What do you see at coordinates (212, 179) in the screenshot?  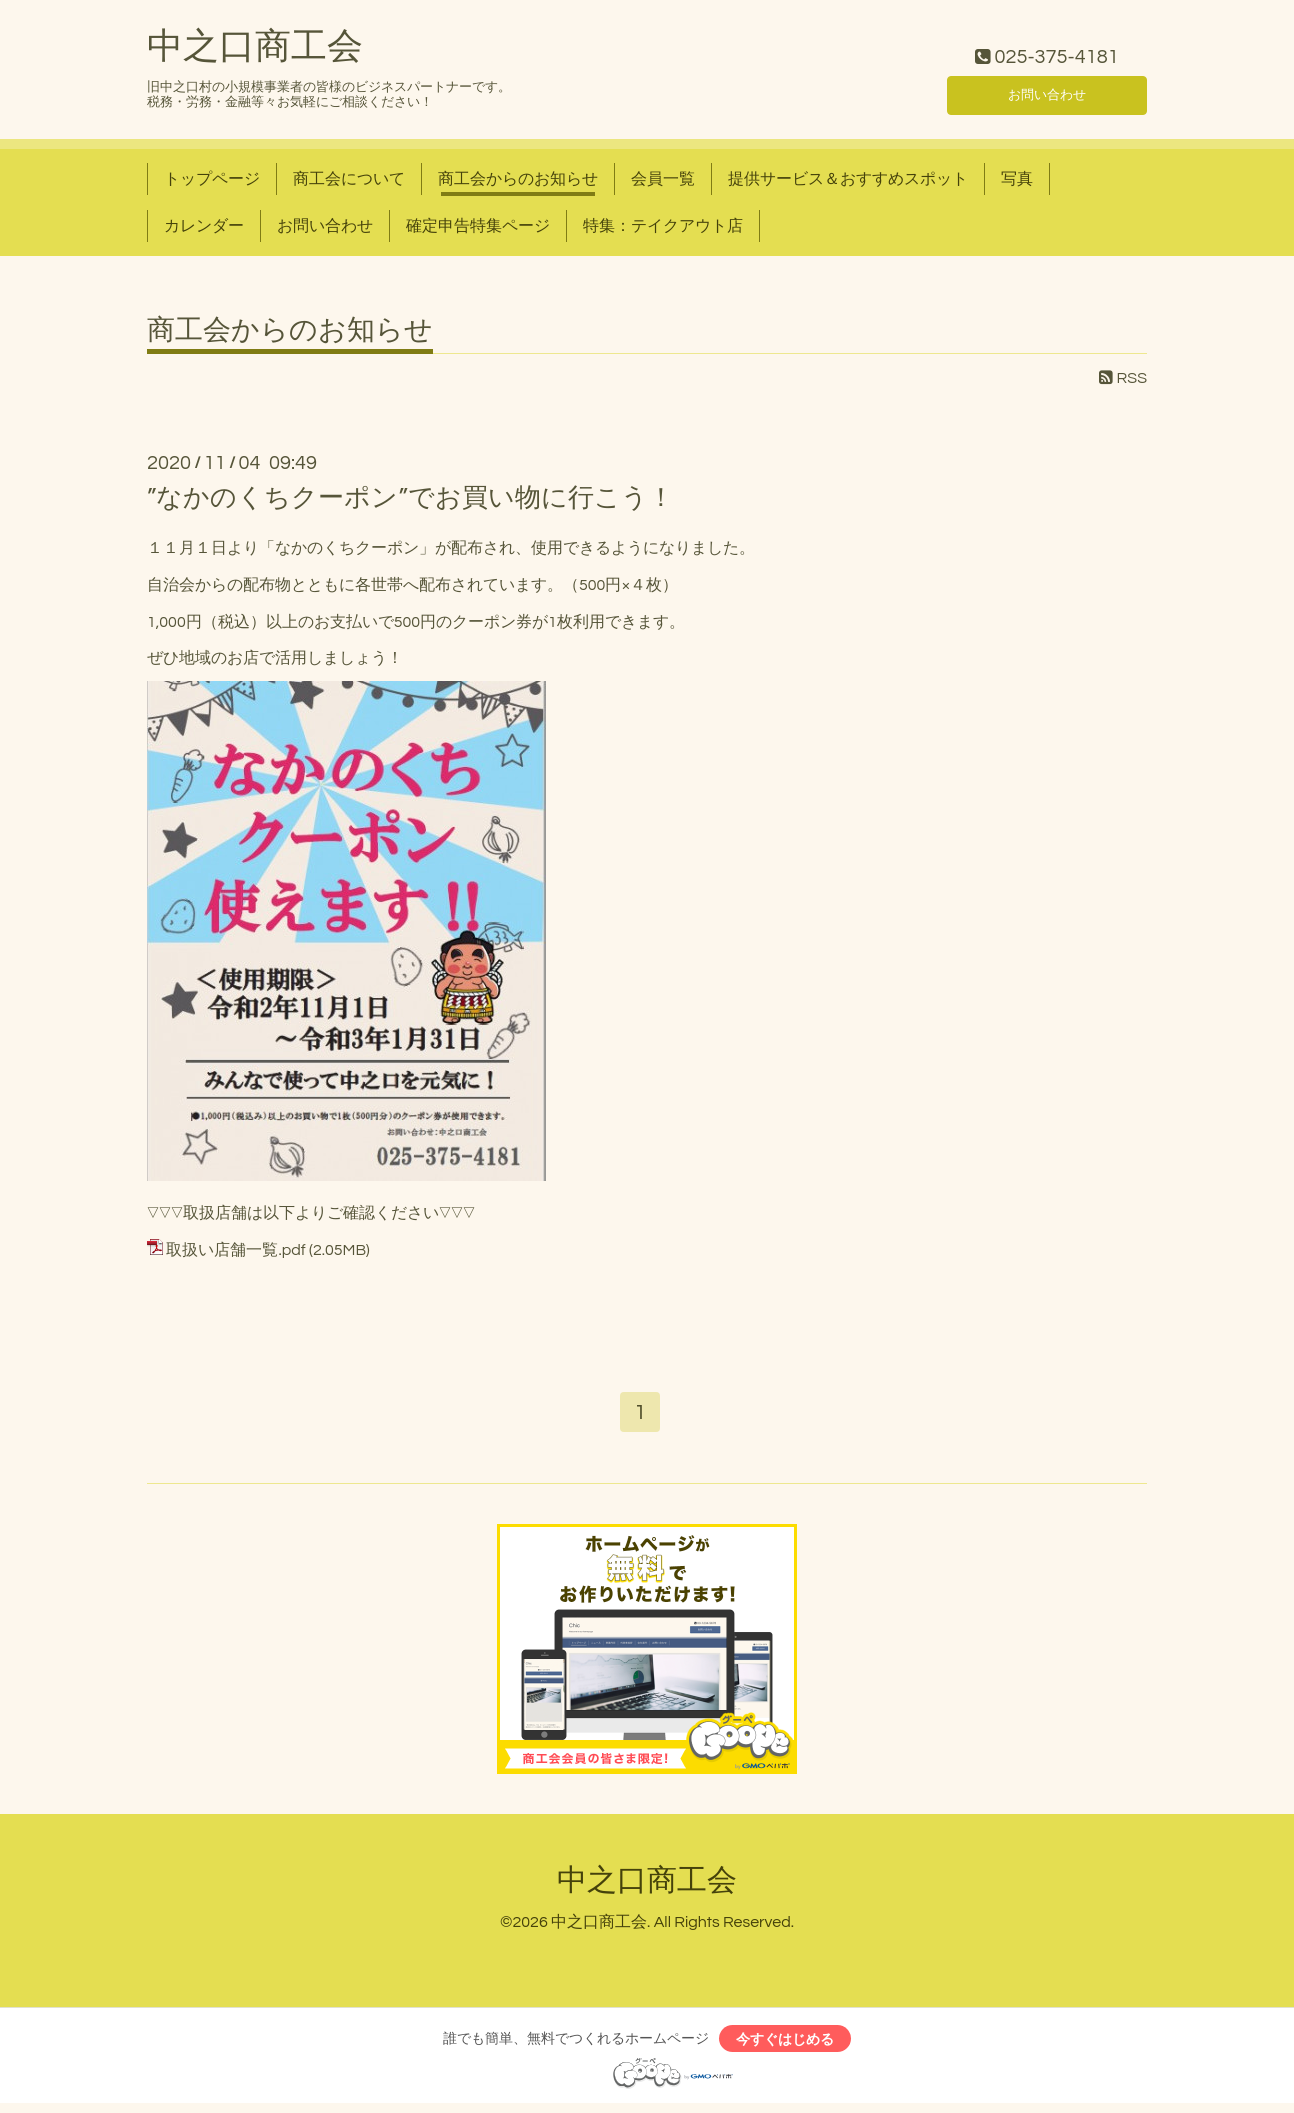 I see `トップページ` at bounding box center [212, 179].